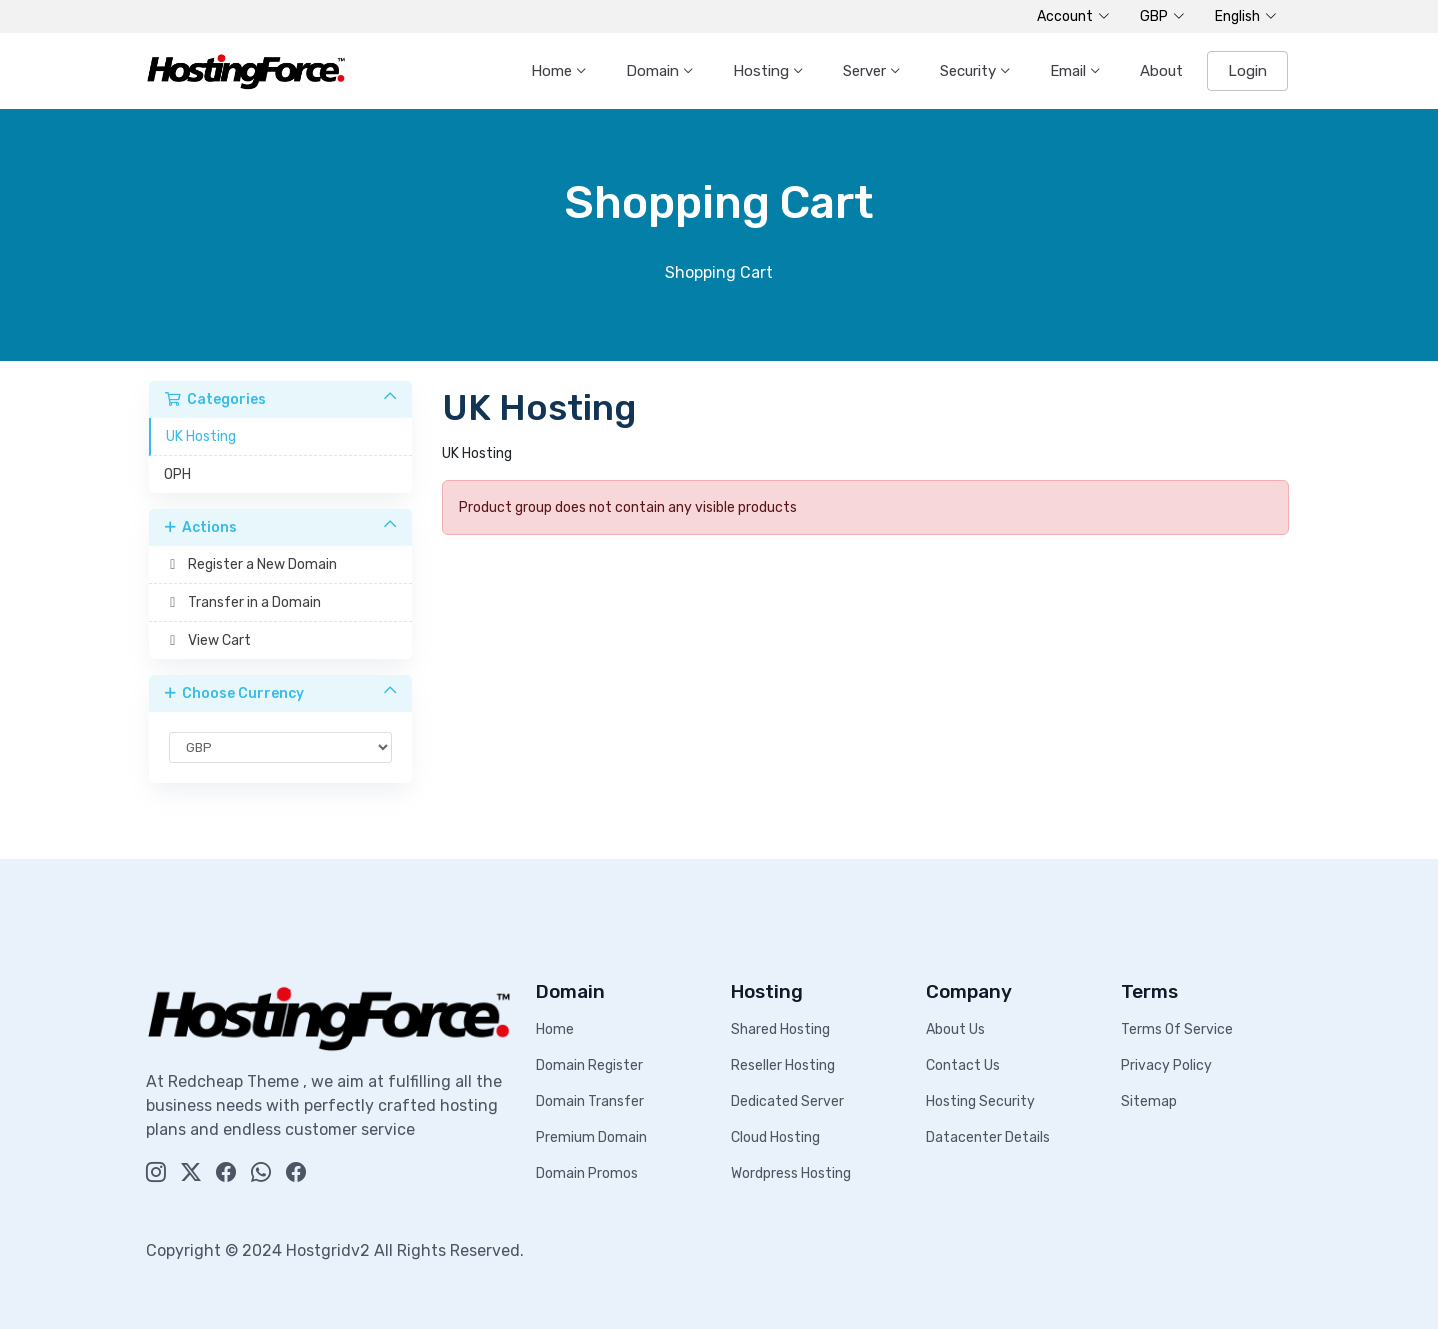 This screenshot has height=1329, width=1438. I want to click on Datacenter Details, so click(988, 1137).